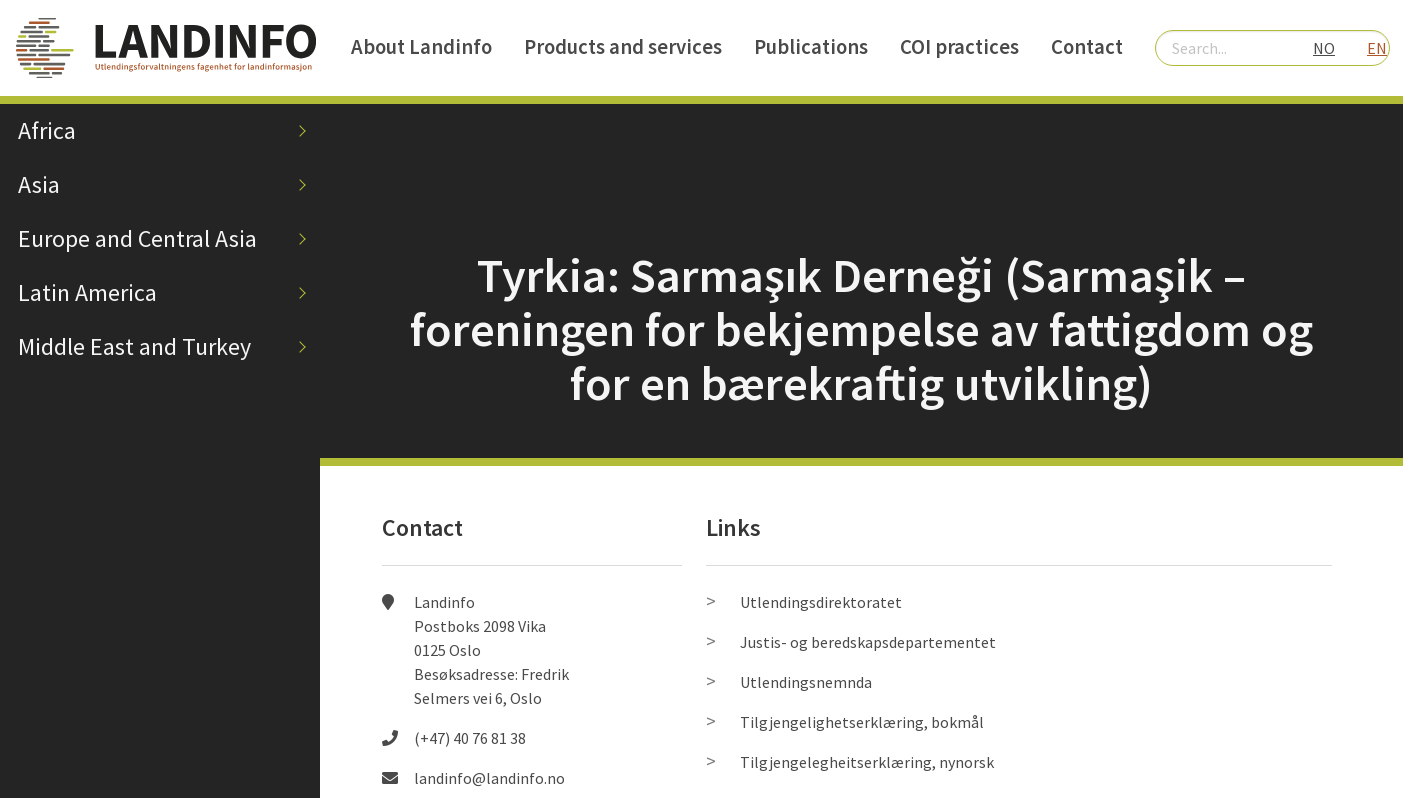 This screenshot has height=798, width=1403. What do you see at coordinates (623, 47) in the screenshot?
I see `Products and services` at bounding box center [623, 47].